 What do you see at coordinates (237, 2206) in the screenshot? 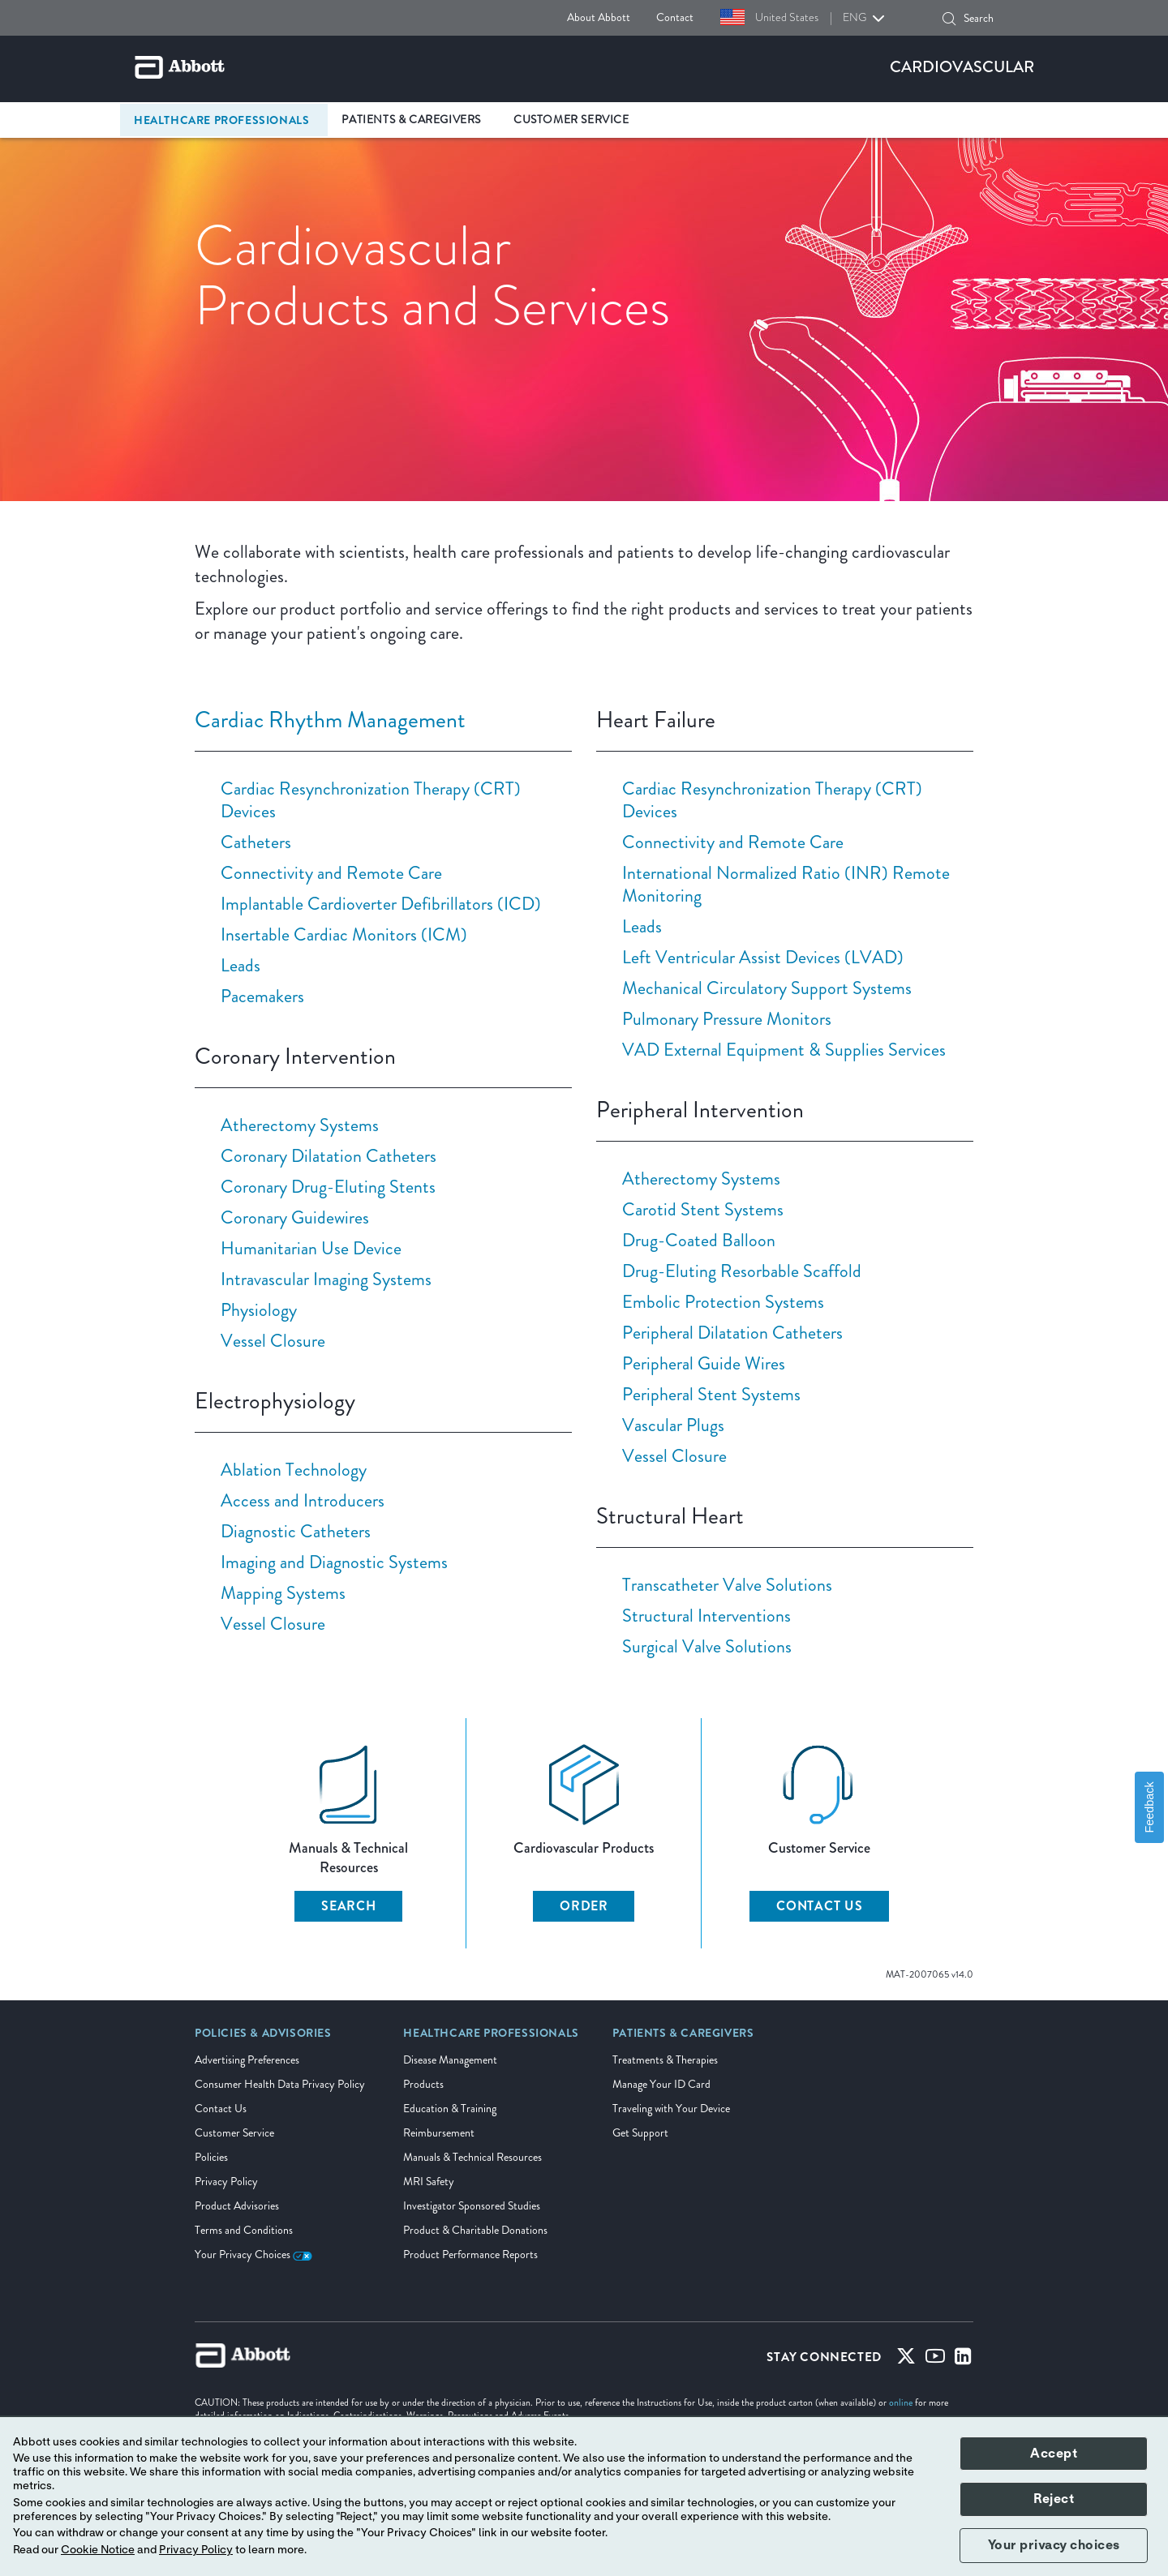
I see `Product Advisories` at bounding box center [237, 2206].